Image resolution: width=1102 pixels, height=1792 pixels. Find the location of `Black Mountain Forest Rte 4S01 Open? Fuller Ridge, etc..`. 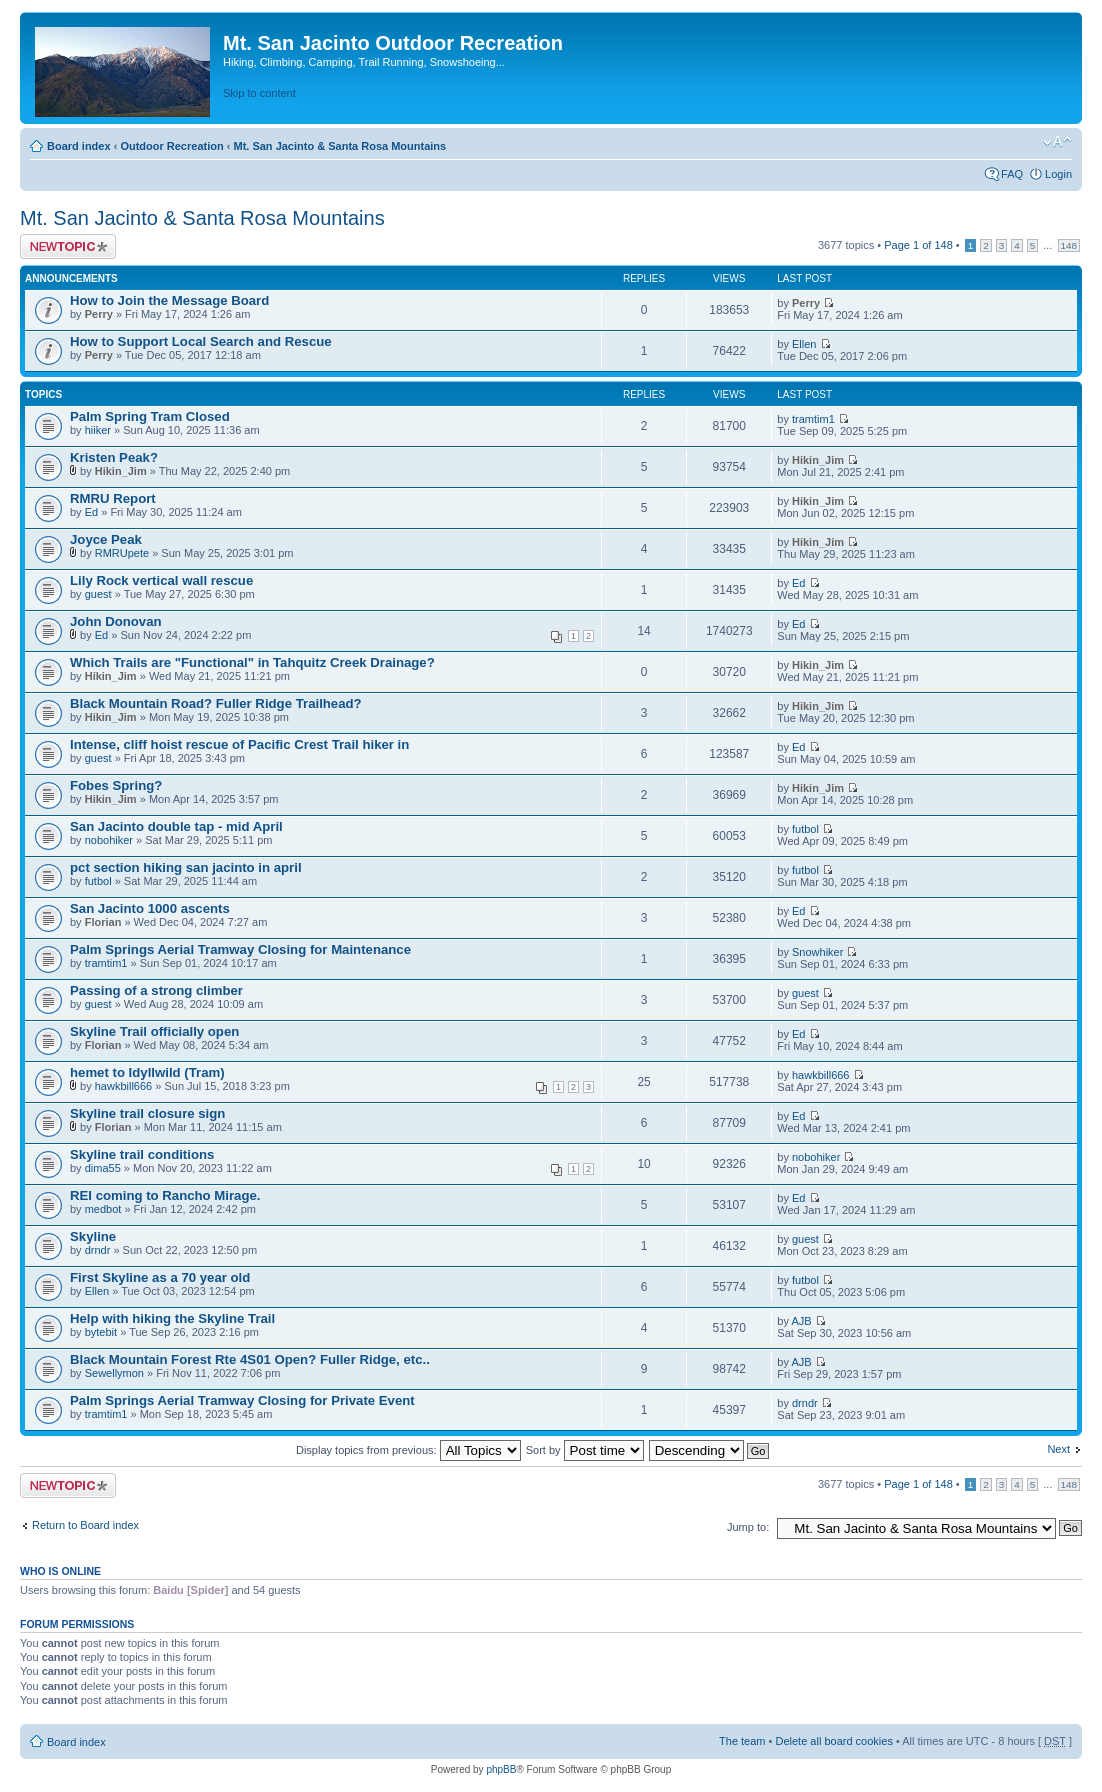

Black Mountain Forest Rte 4S01 Open? Fuller Ridge, etc.. is located at coordinates (250, 1359).